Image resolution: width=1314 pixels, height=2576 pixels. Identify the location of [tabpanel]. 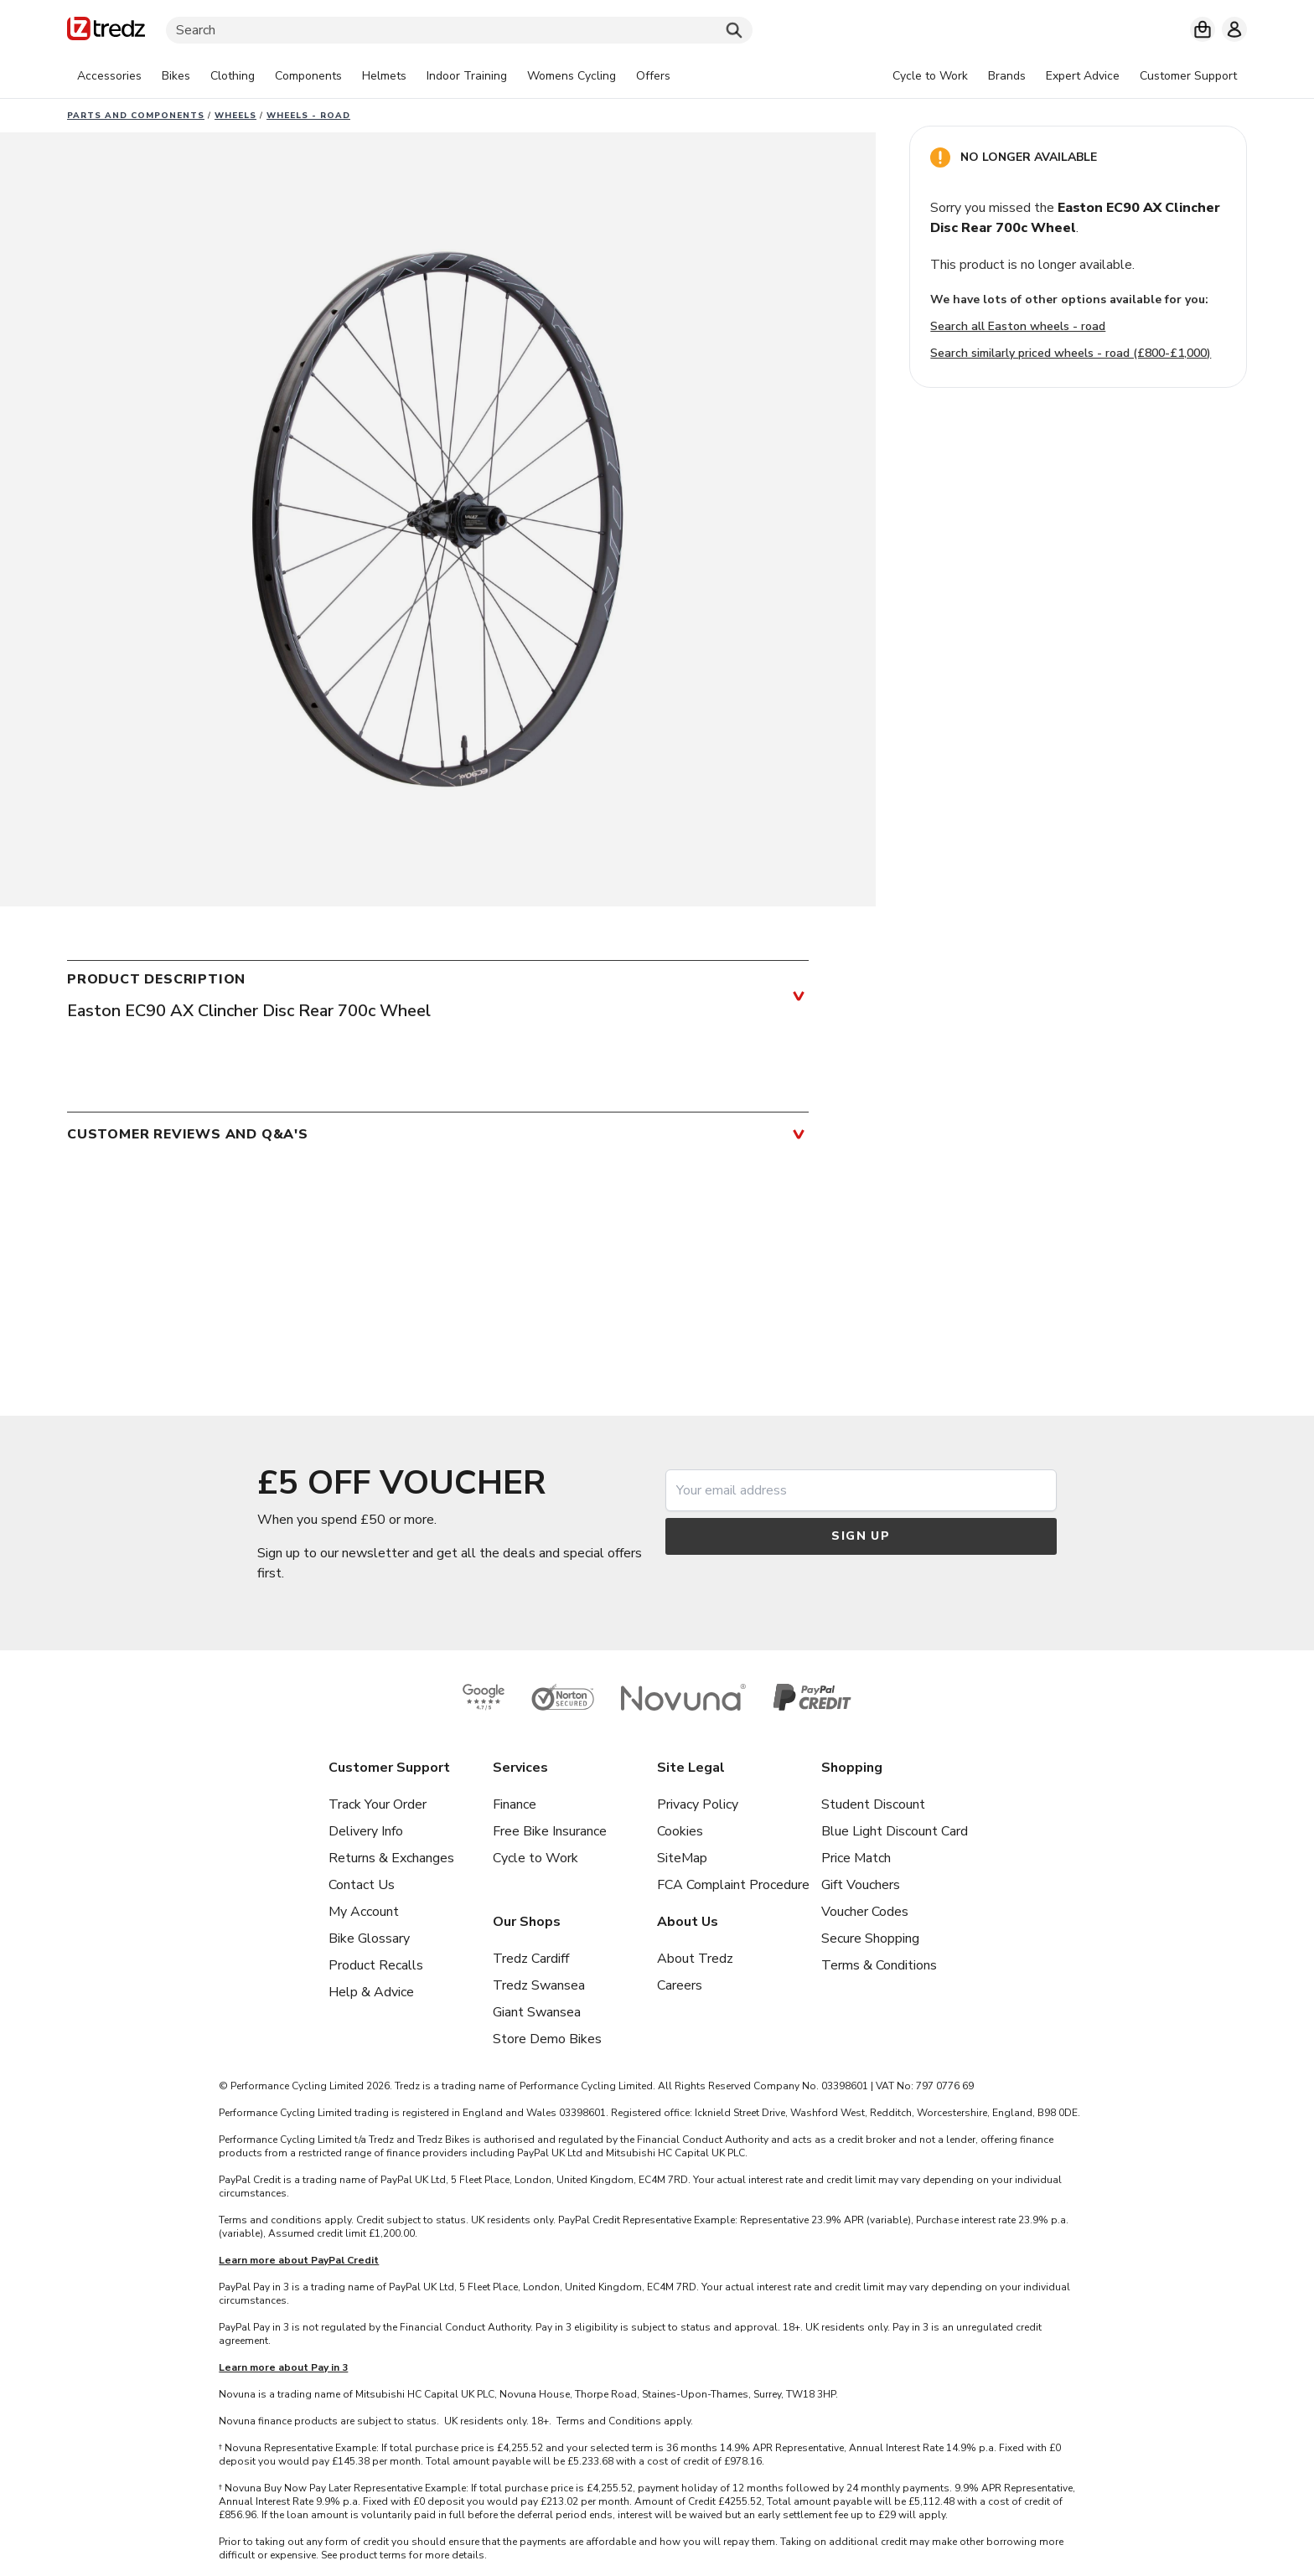
(374, 76).